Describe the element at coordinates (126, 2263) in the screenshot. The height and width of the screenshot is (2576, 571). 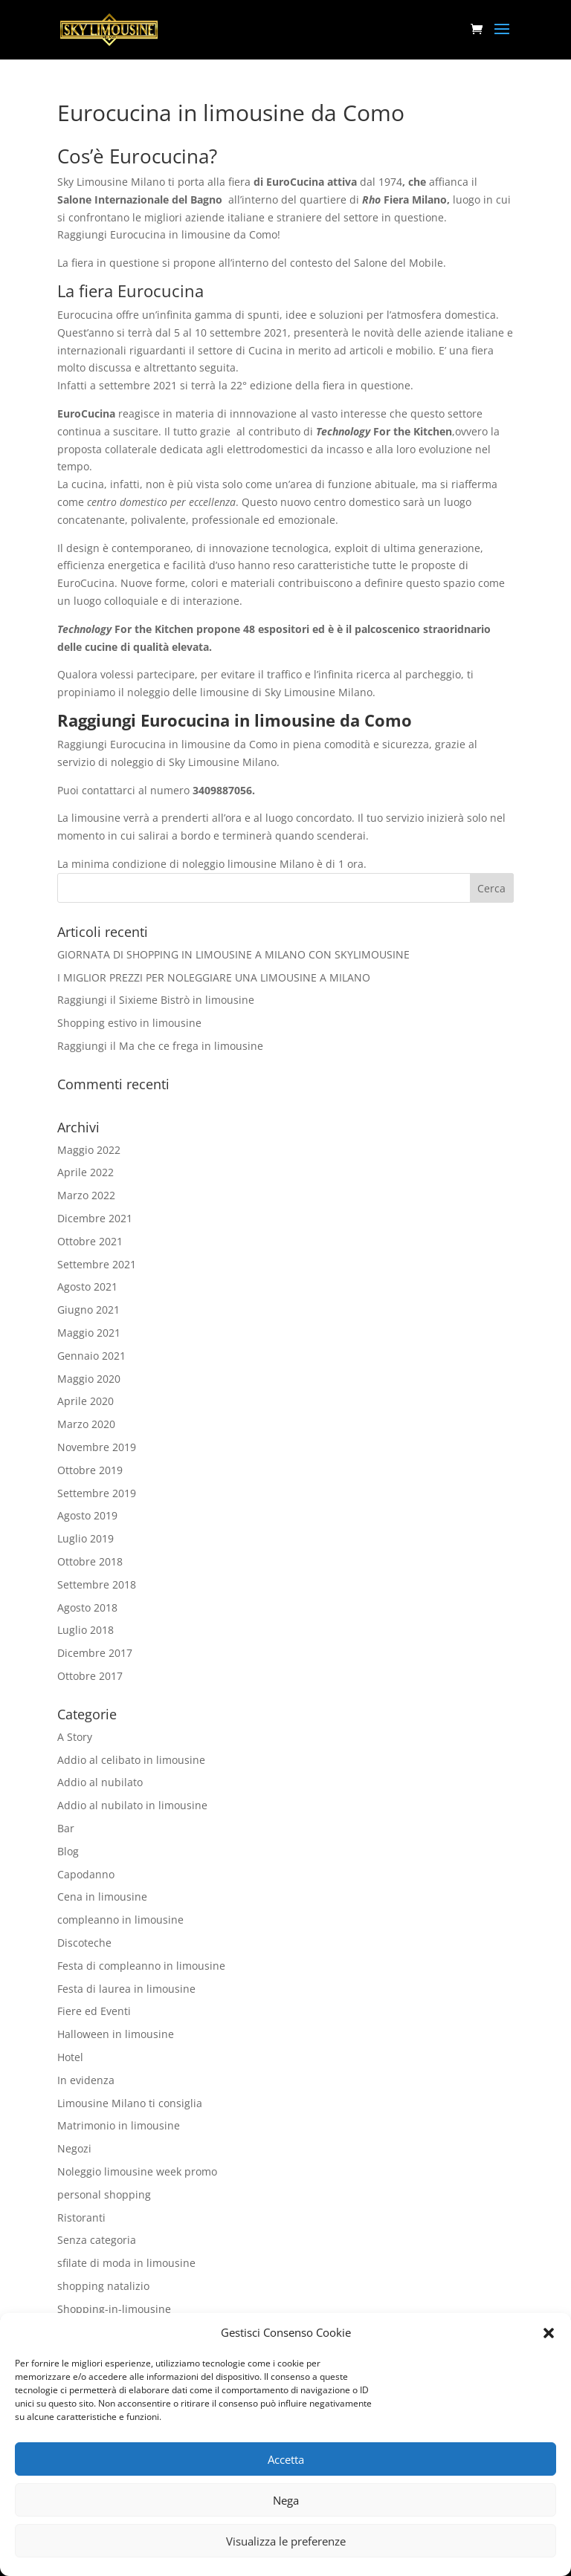
I see `sfilate di moda in limousine` at that location.